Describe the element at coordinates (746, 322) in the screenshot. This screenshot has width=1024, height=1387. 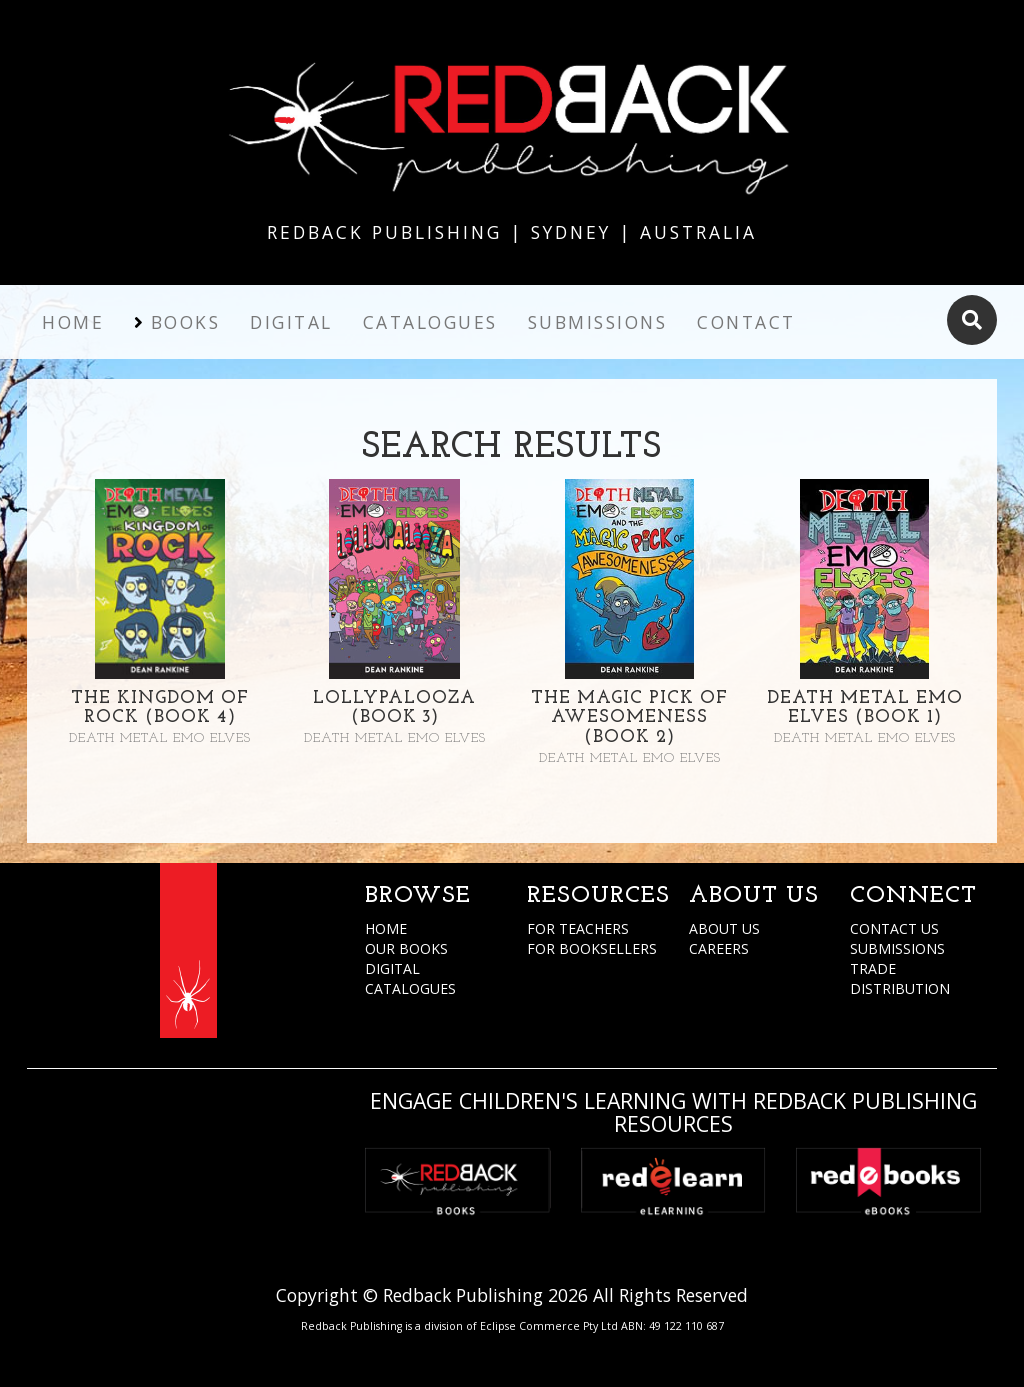
I see `Contact` at that location.